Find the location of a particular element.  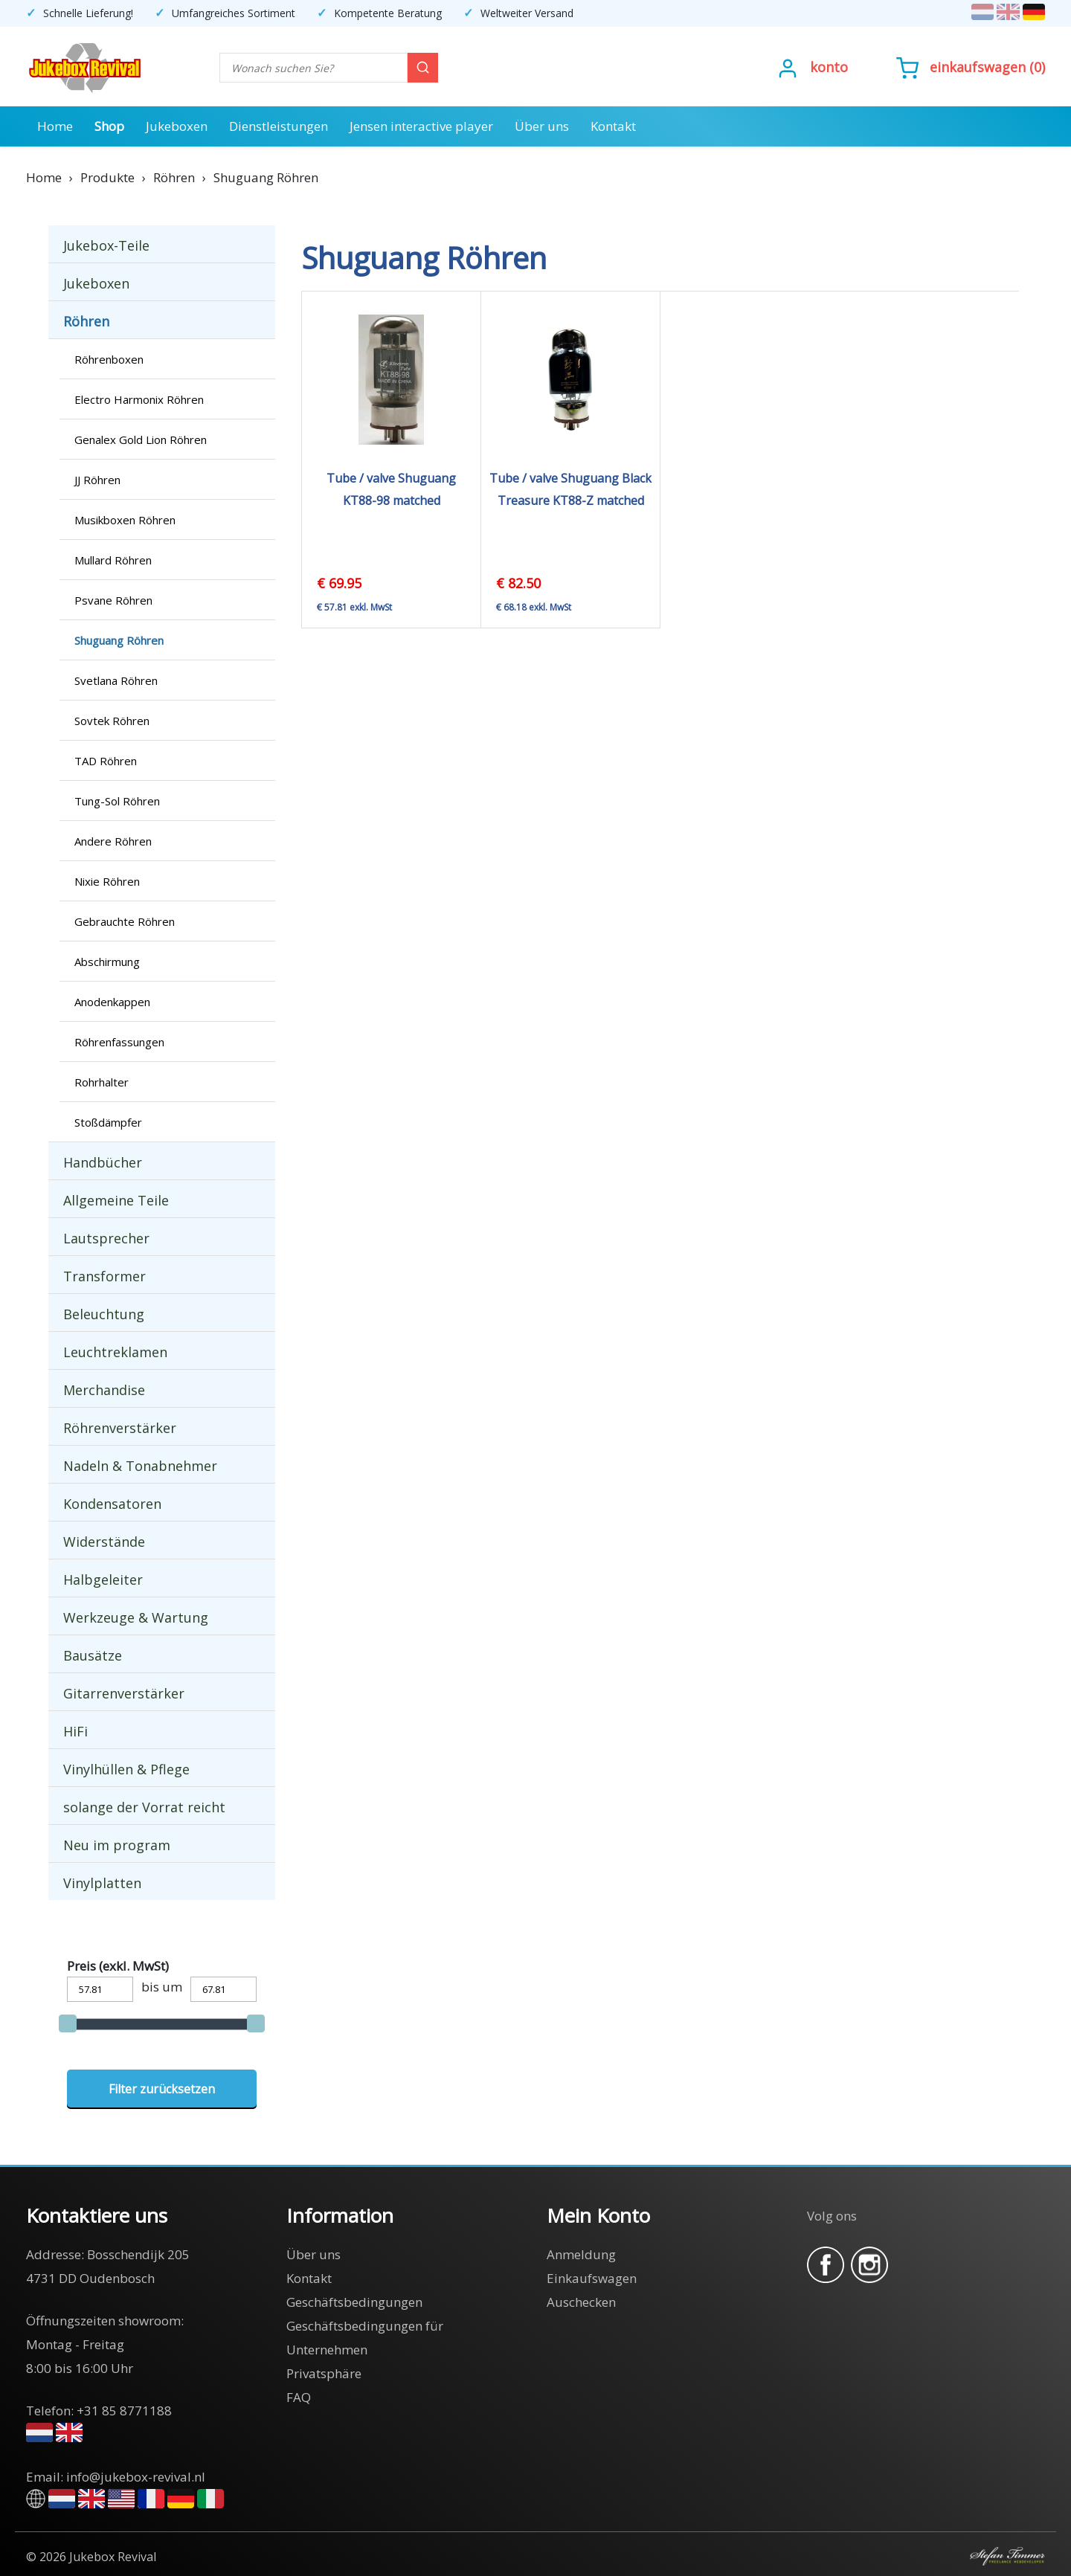

Bausätze is located at coordinates (92, 1655).